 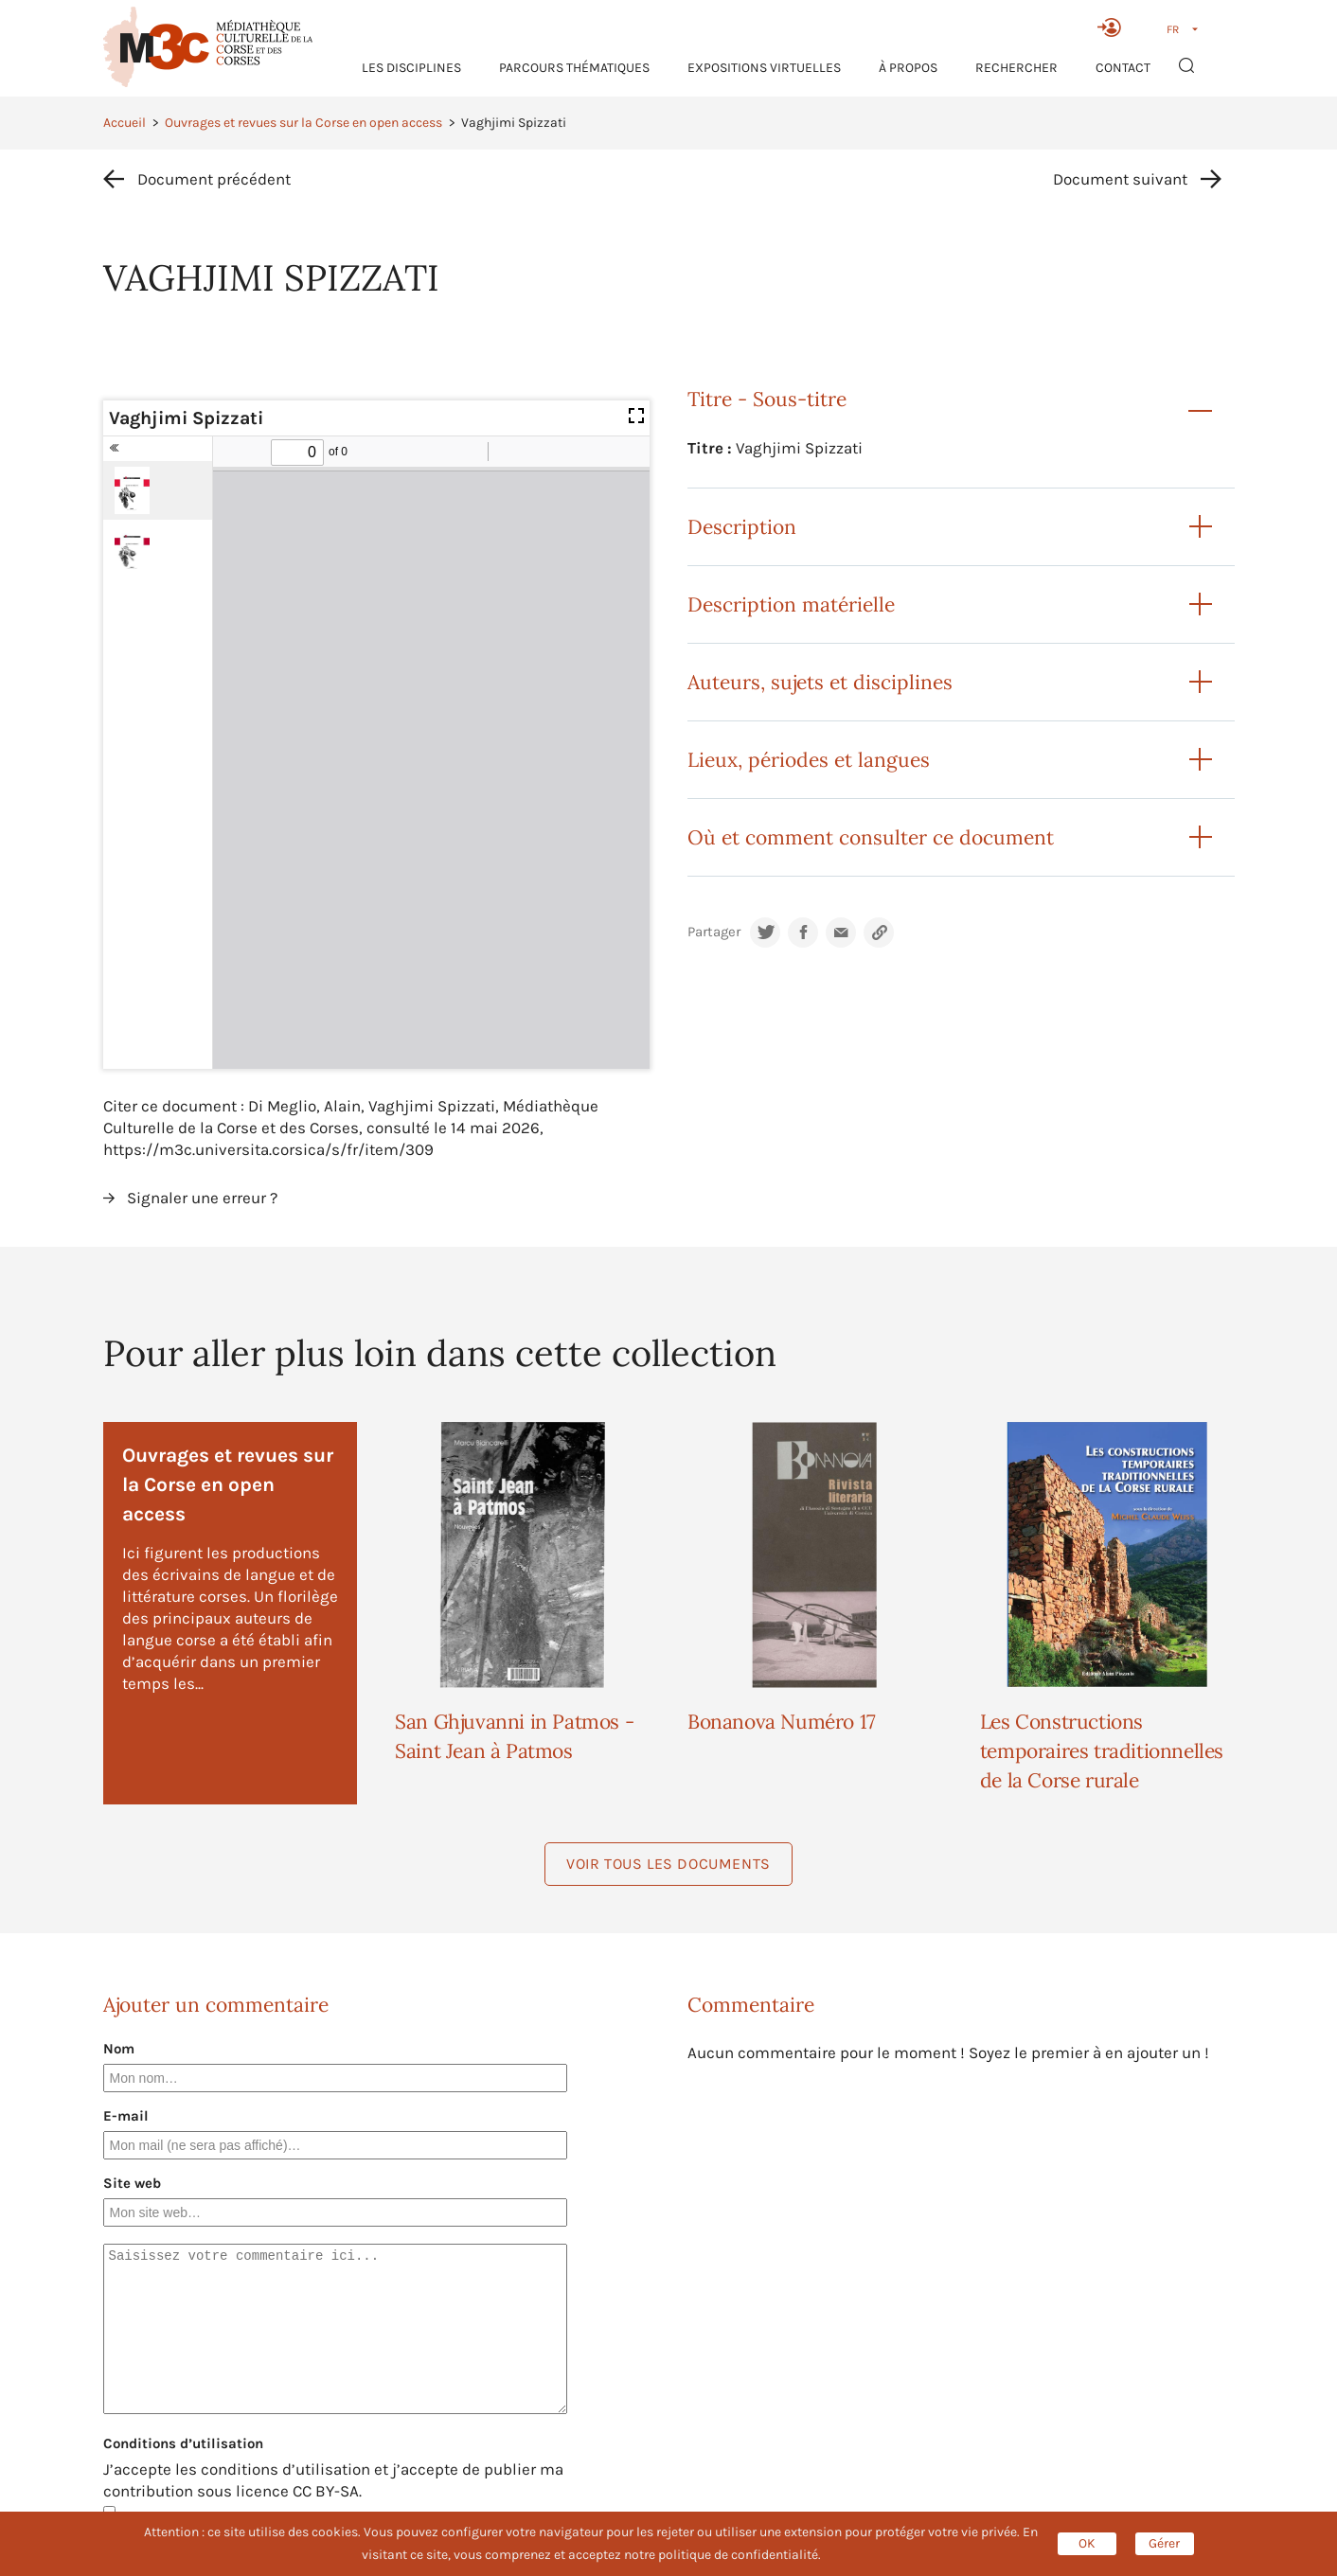 What do you see at coordinates (214, 178) in the screenshot?
I see `Document précédent` at bounding box center [214, 178].